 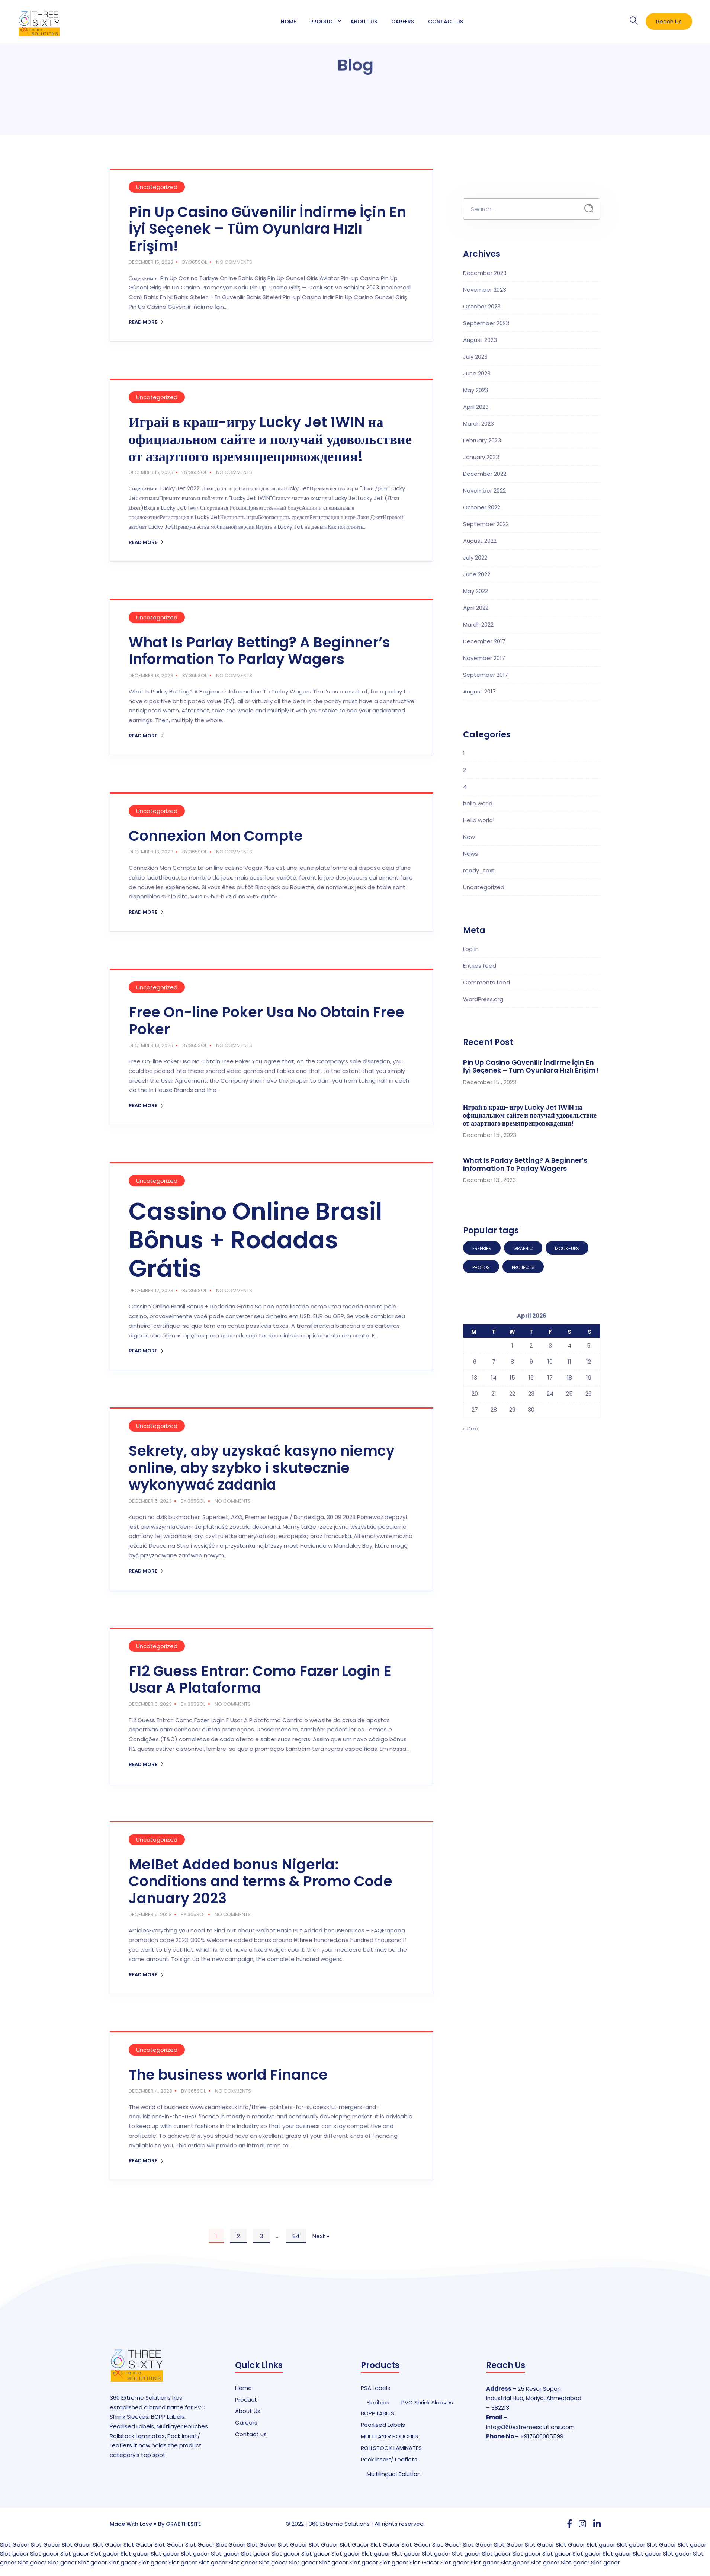 What do you see at coordinates (482, 306) in the screenshot?
I see `October 2023` at bounding box center [482, 306].